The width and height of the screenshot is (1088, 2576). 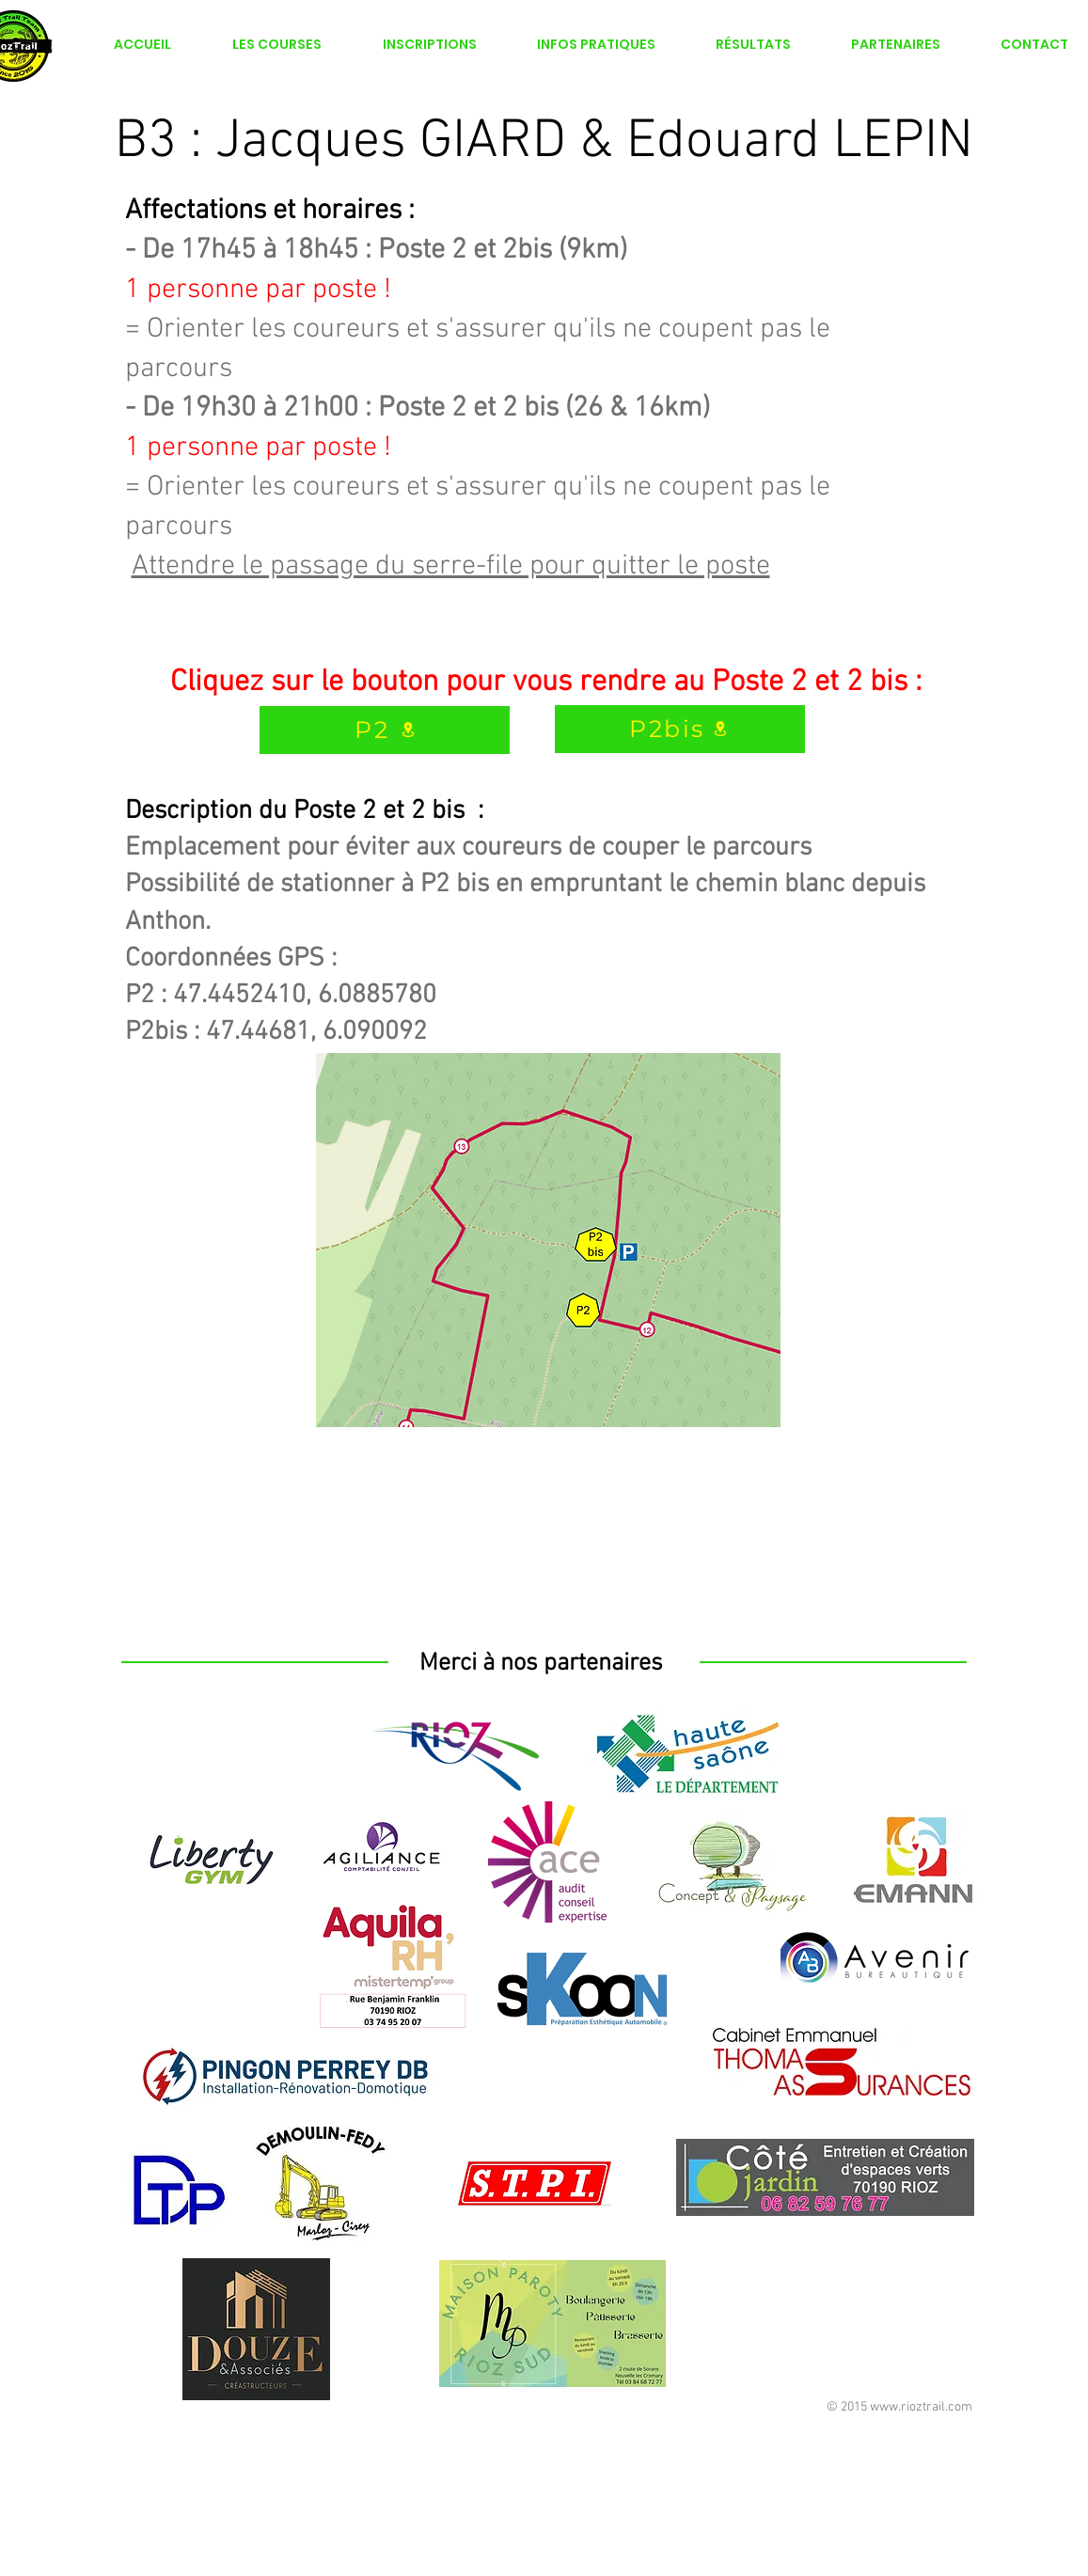 I want to click on www.rioztrail.com, so click(x=921, y=2407).